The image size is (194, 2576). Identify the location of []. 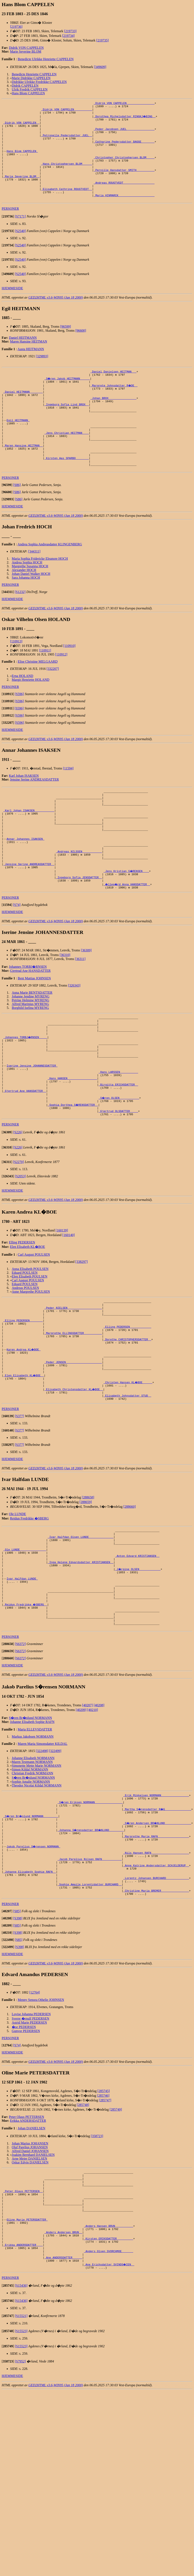
(8, 235).